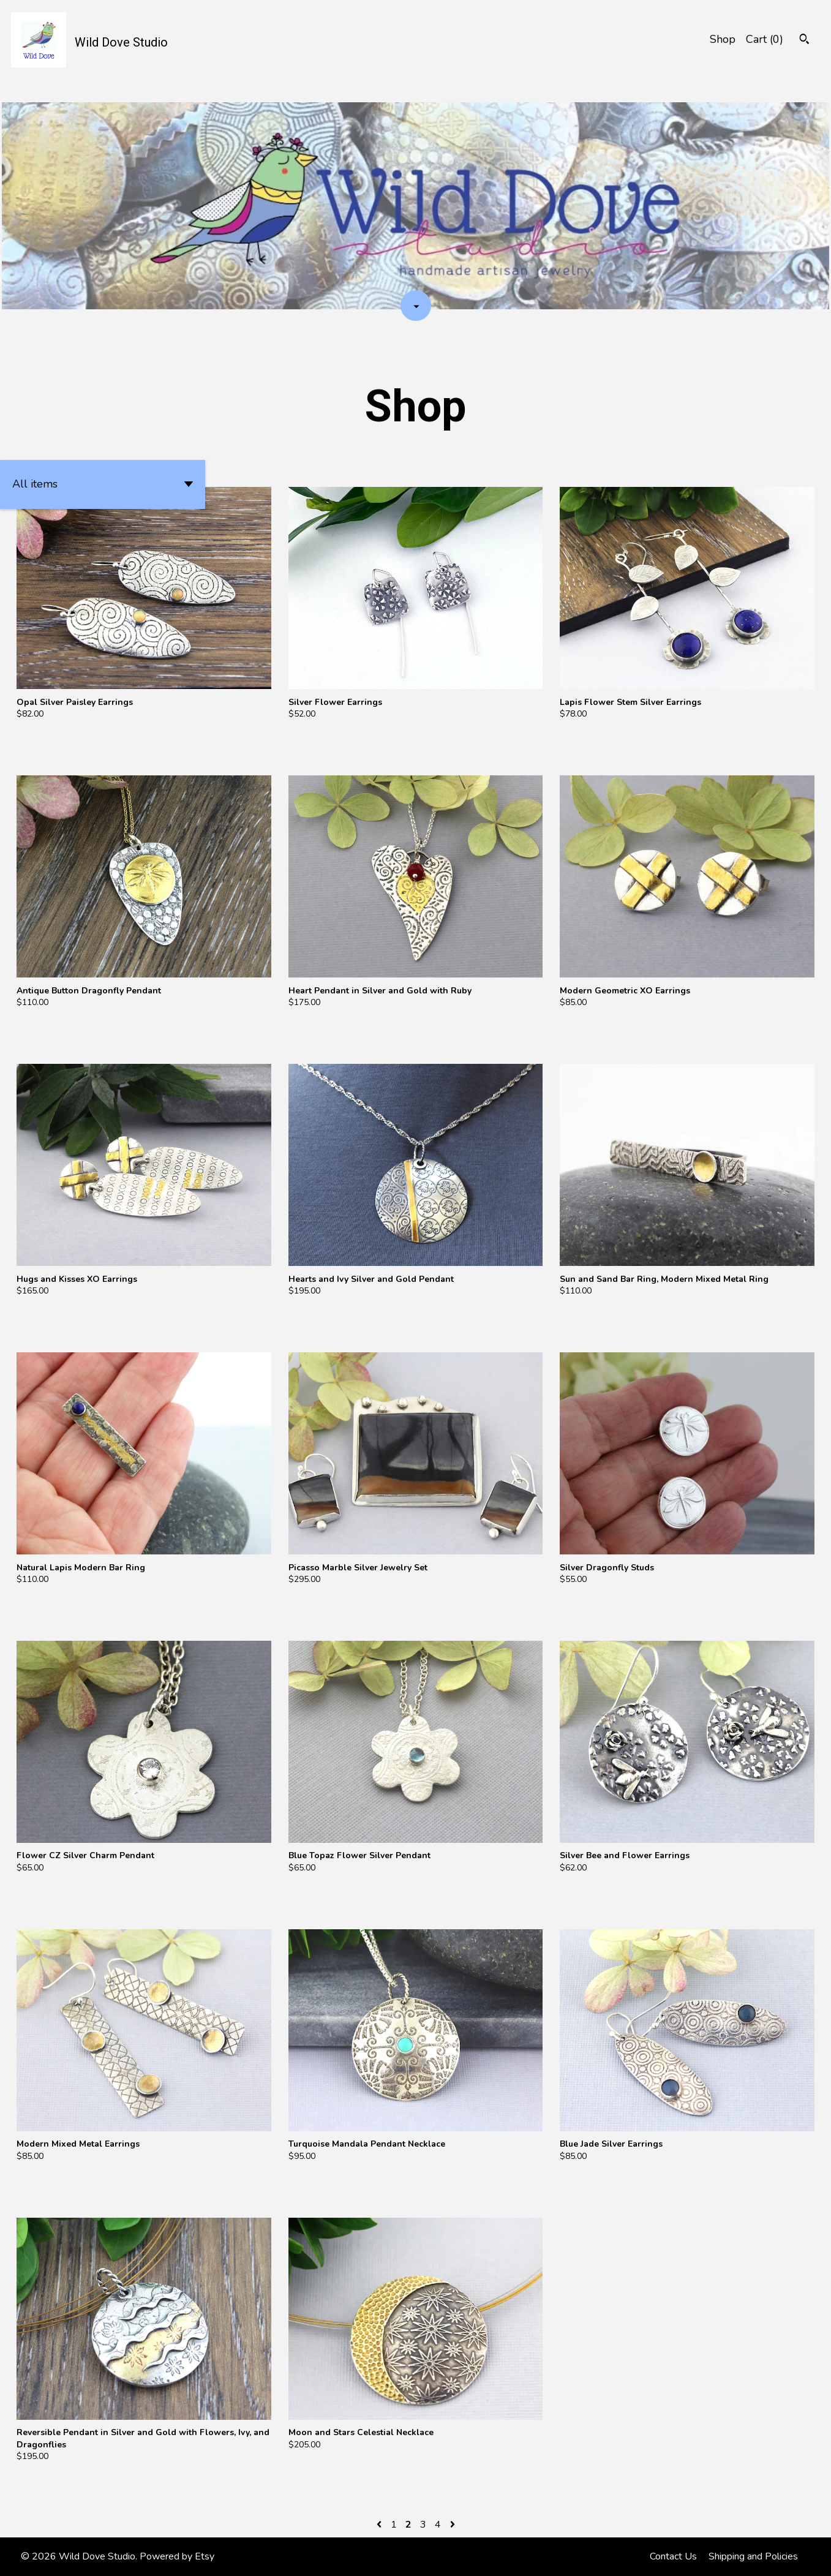 This screenshot has height=2576, width=831. I want to click on Shop, so click(722, 39).